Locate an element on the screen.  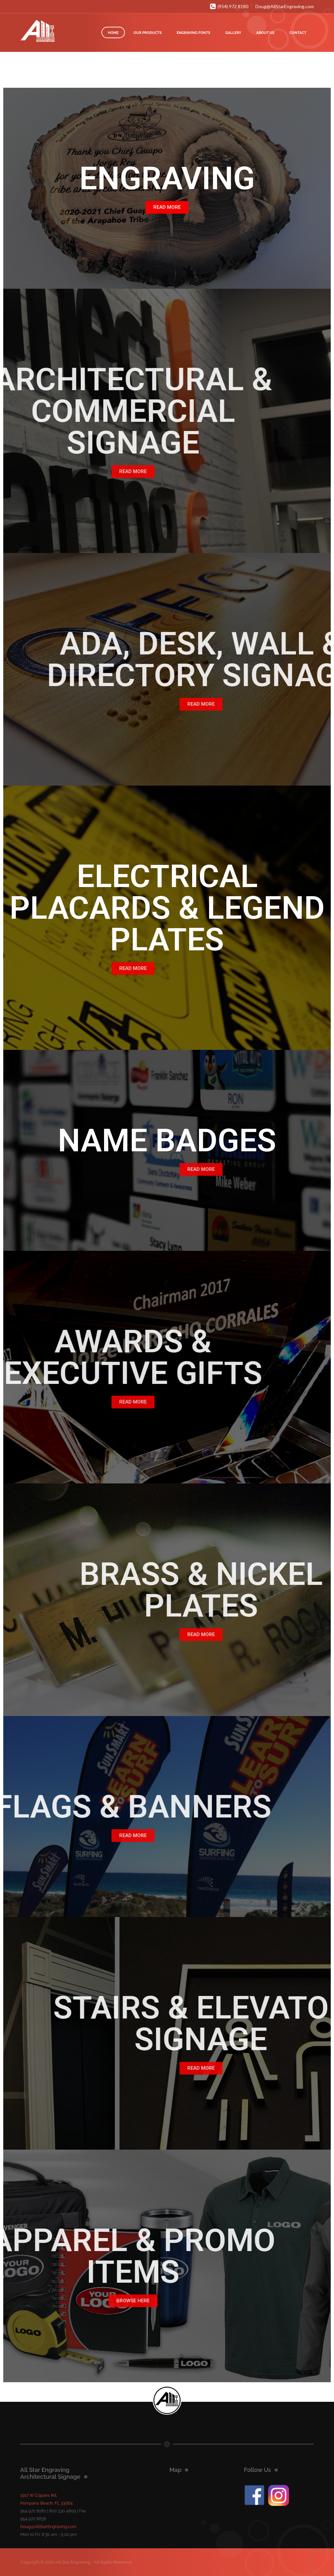
ELECTRICAL PLACARDS & LEGEND PLATES is located at coordinates (167, 908).